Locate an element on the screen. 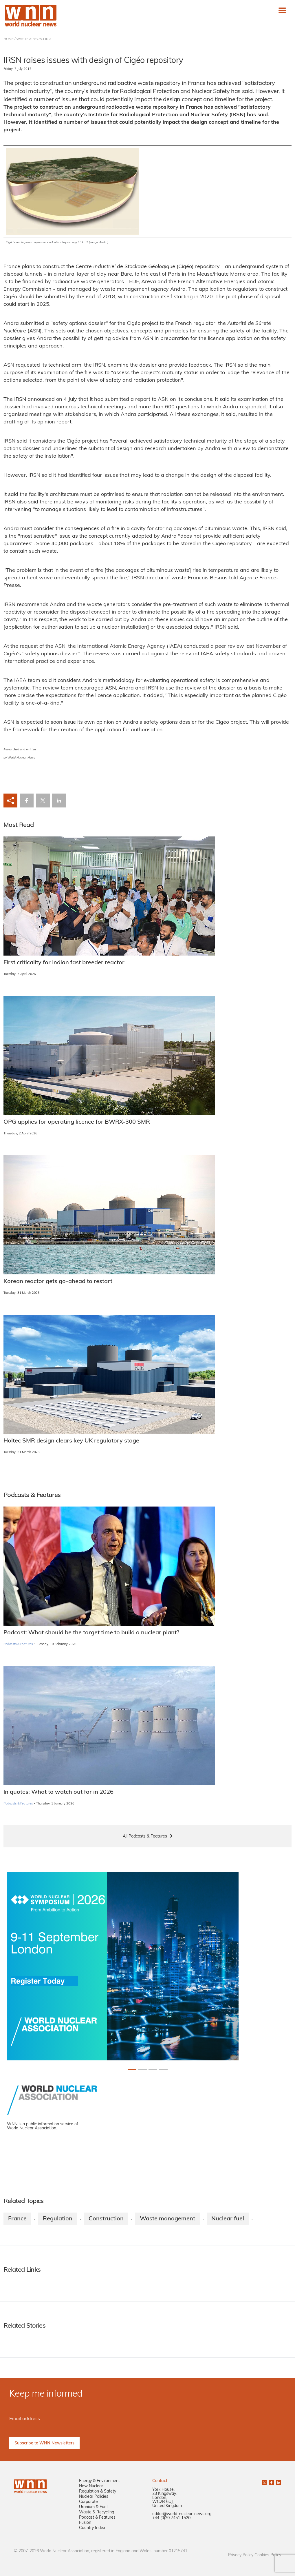 Image resolution: width=295 pixels, height=2576 pixels. [Slide 2+1] is located at coordinates (153, 2069).